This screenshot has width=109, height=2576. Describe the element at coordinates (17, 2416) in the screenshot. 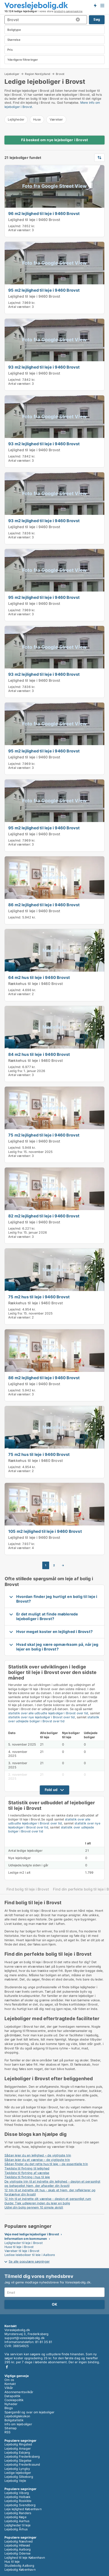

I see `Lejeboligleksikon` at that location.